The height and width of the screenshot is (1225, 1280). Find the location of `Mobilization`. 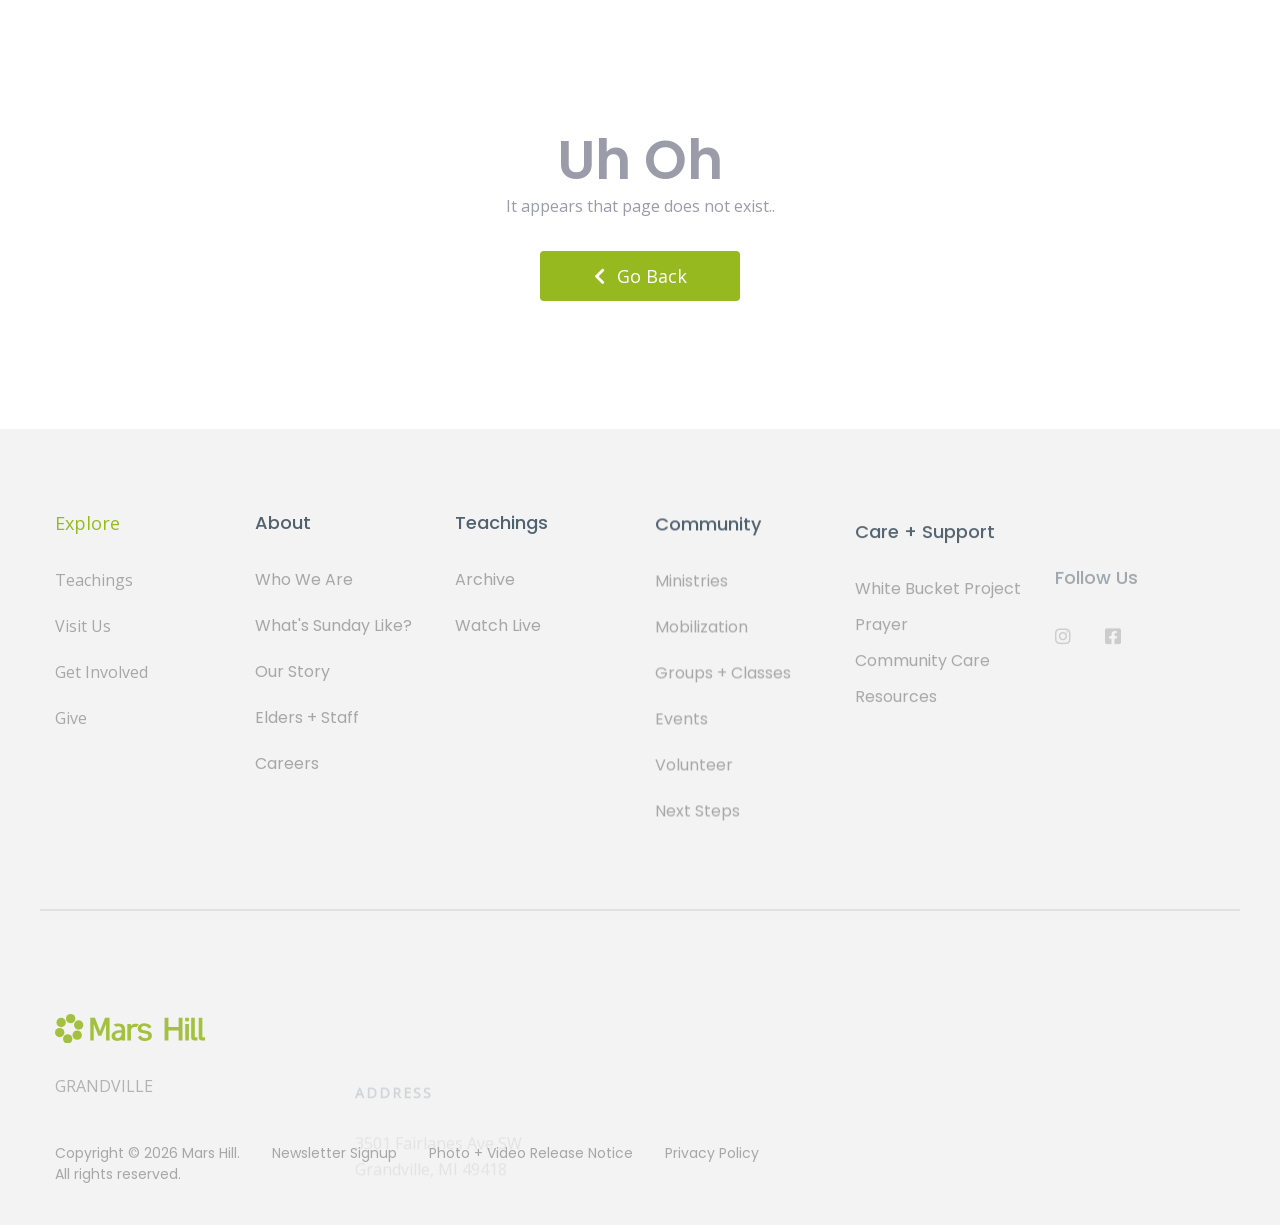

Mobilization is located at coordinates (701, 630).